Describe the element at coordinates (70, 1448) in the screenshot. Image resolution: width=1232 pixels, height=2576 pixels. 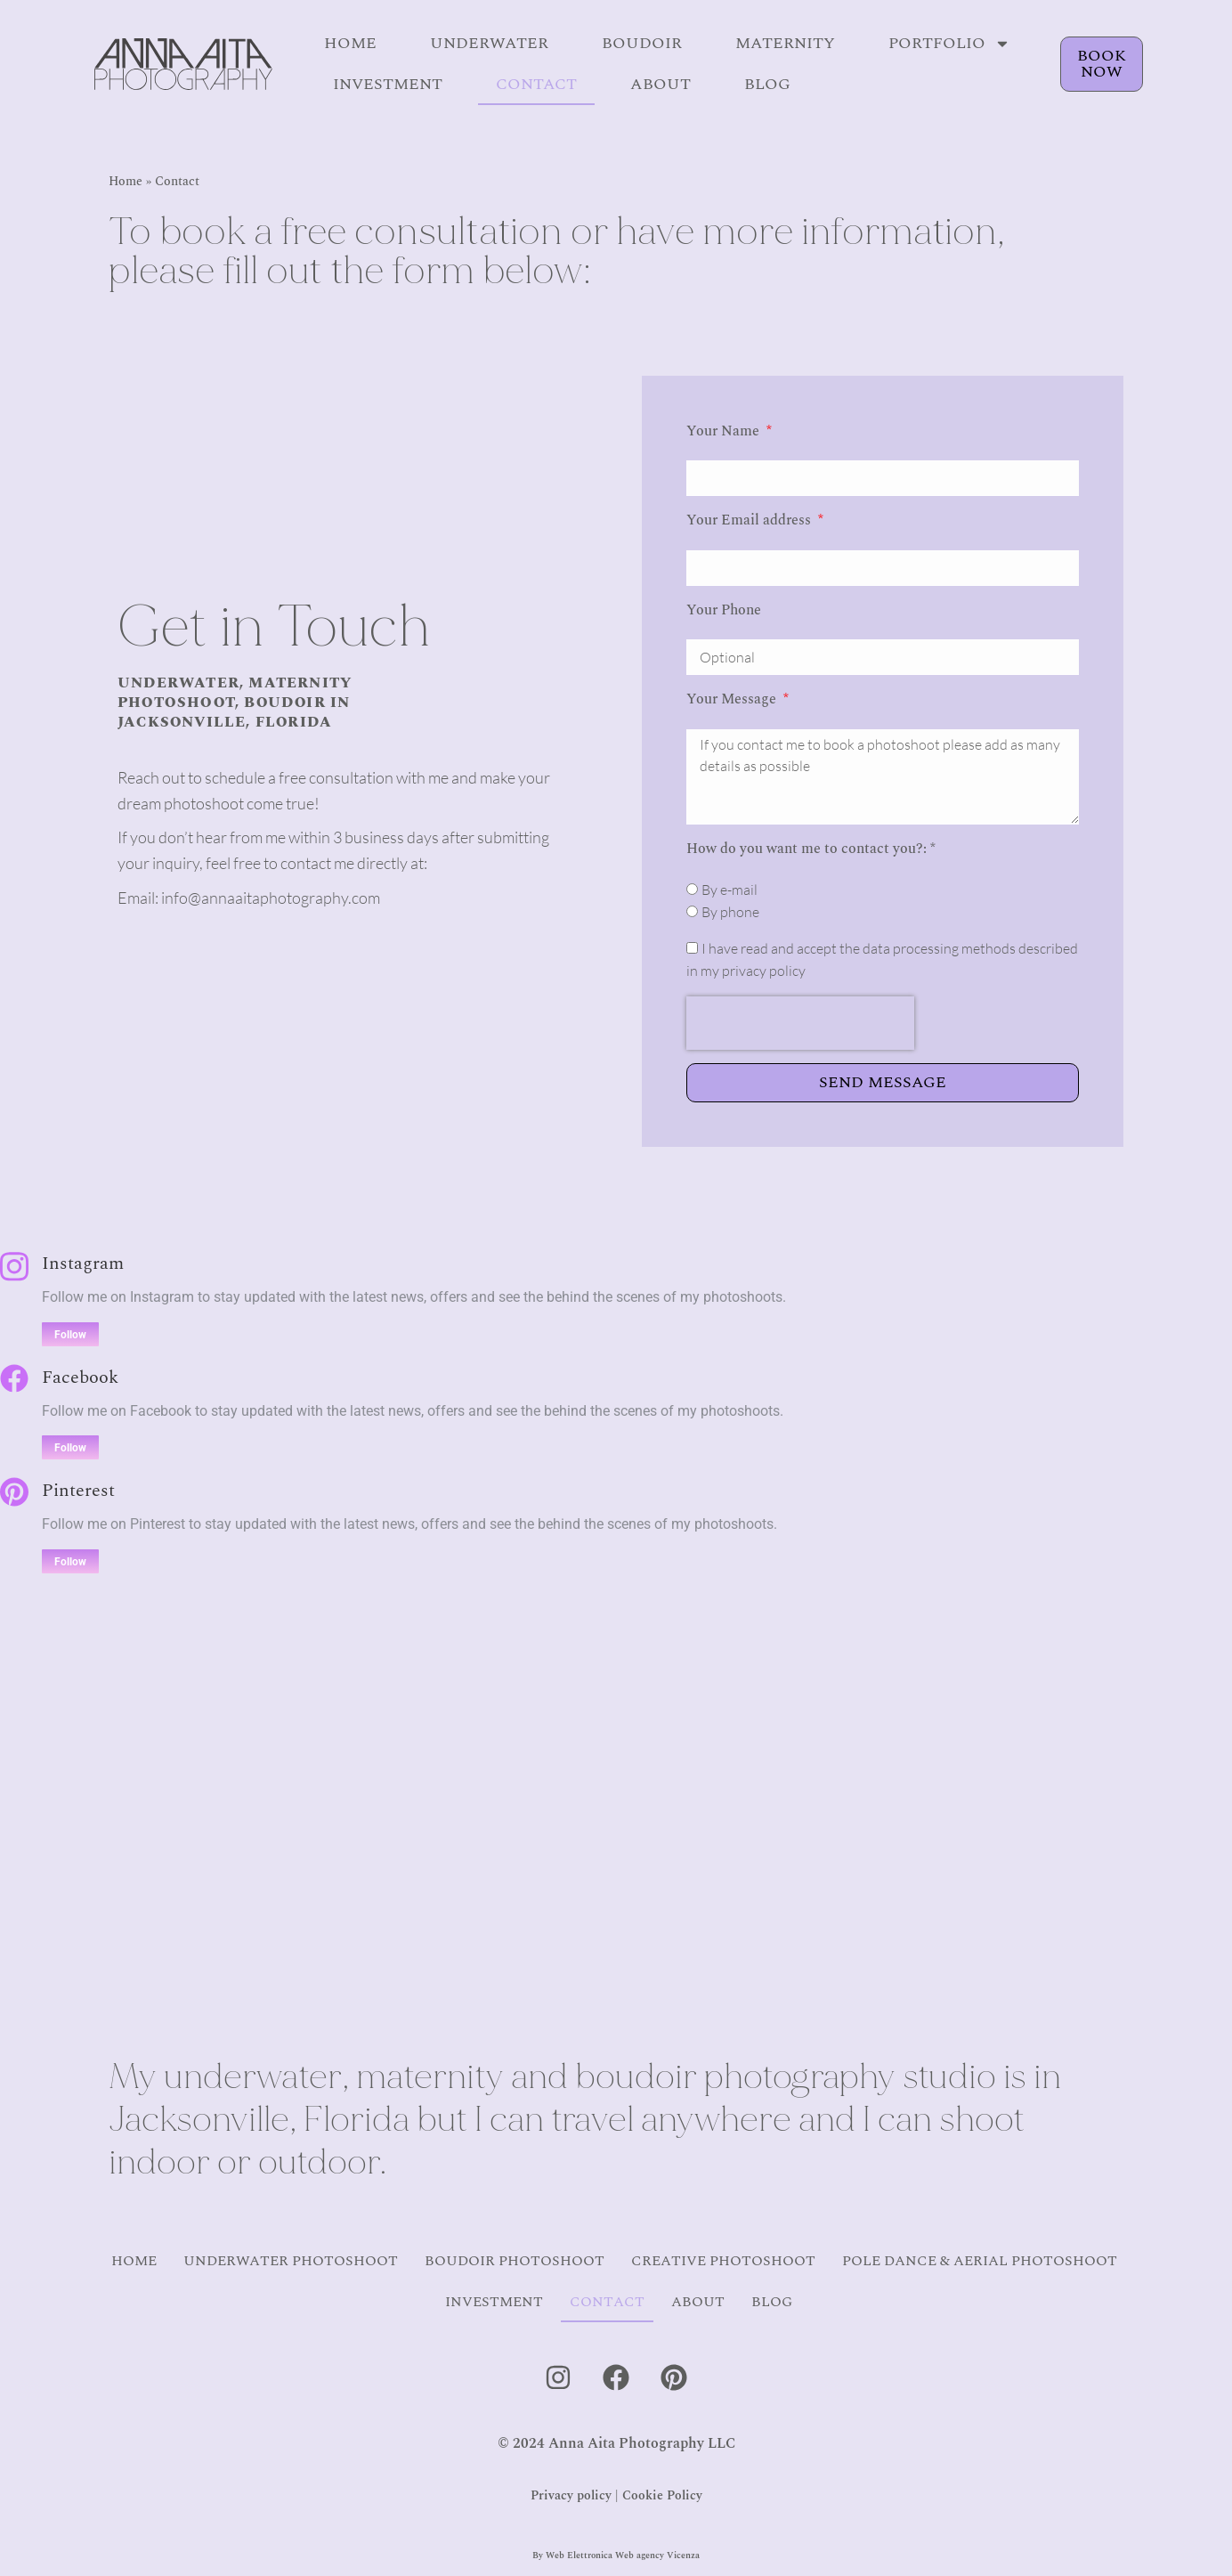
I see `Follow [Facebook]` at that location.